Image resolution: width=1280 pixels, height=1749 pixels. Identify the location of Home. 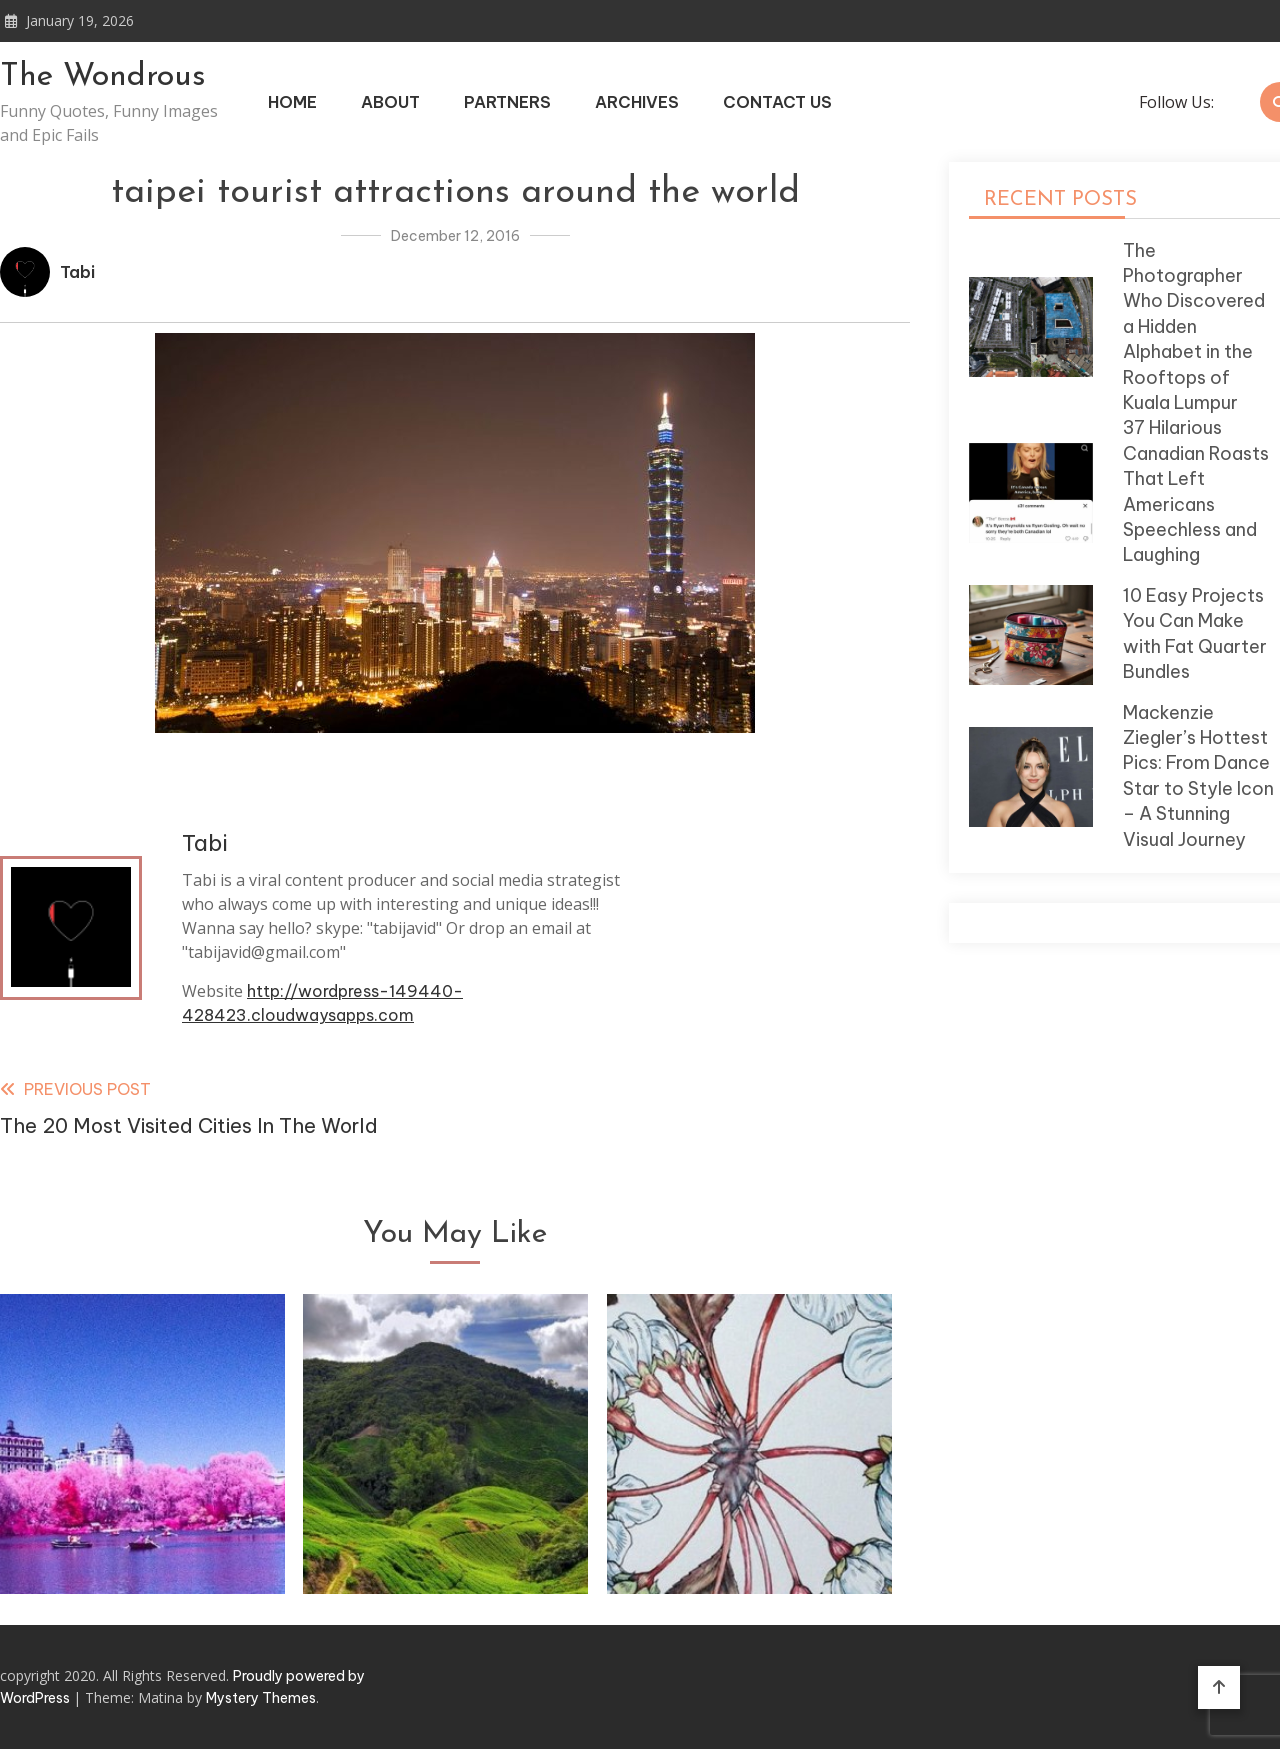
(292, 102).